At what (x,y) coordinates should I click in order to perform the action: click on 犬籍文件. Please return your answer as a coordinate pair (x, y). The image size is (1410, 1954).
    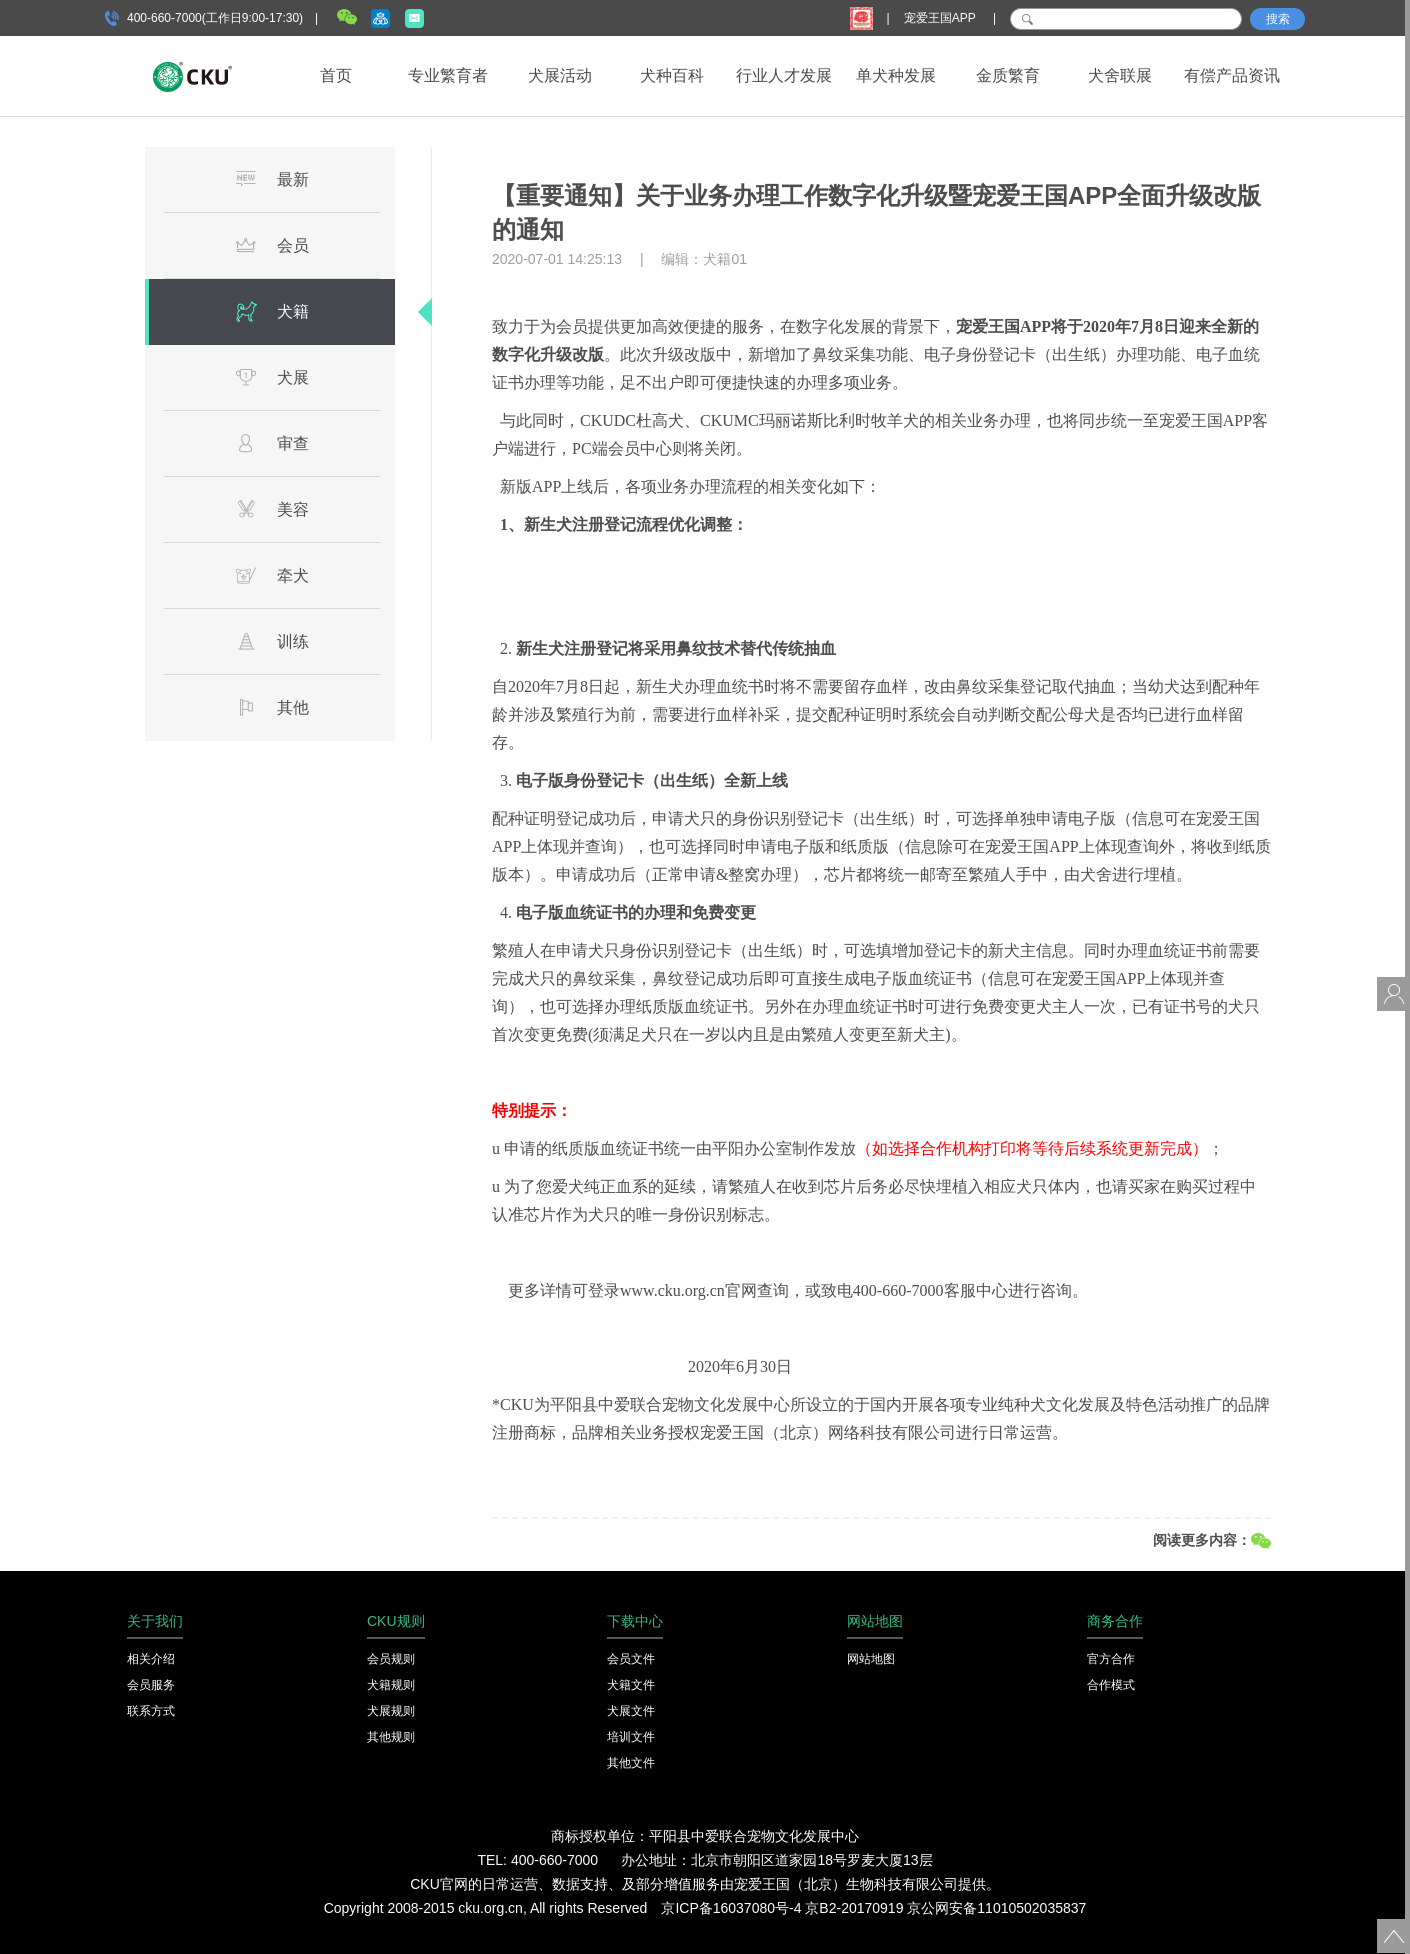
    Looking at the image, I should click on (631, 1685).